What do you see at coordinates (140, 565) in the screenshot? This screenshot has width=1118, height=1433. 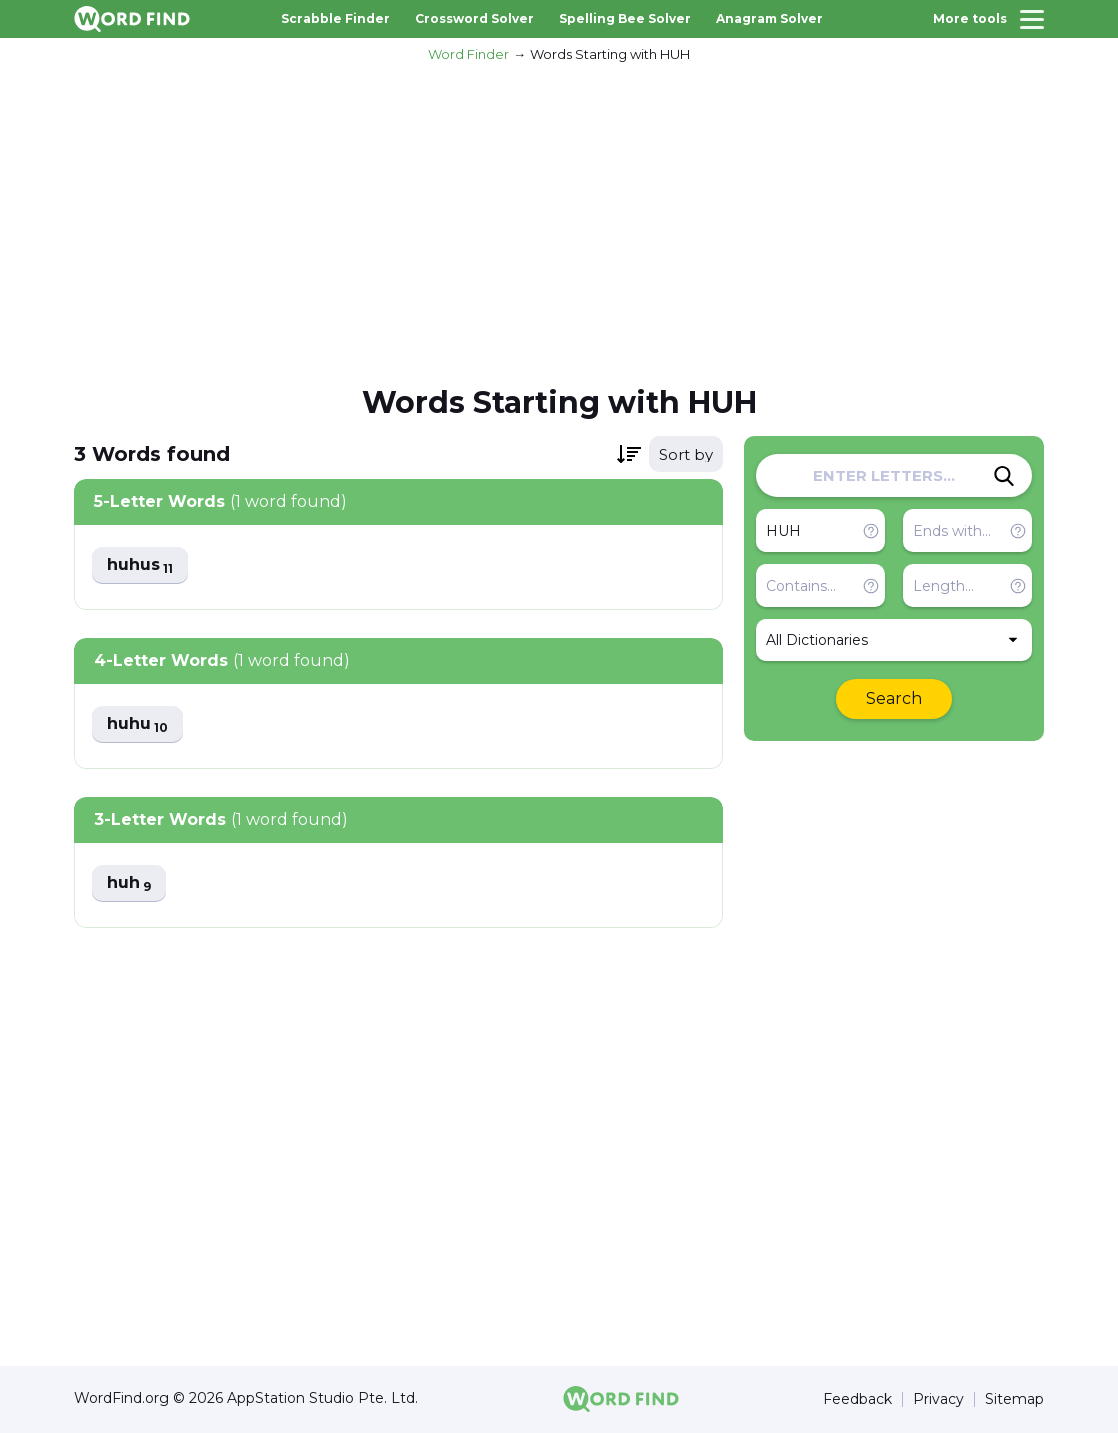 I see `huhus` at bounding box center [140, 565].